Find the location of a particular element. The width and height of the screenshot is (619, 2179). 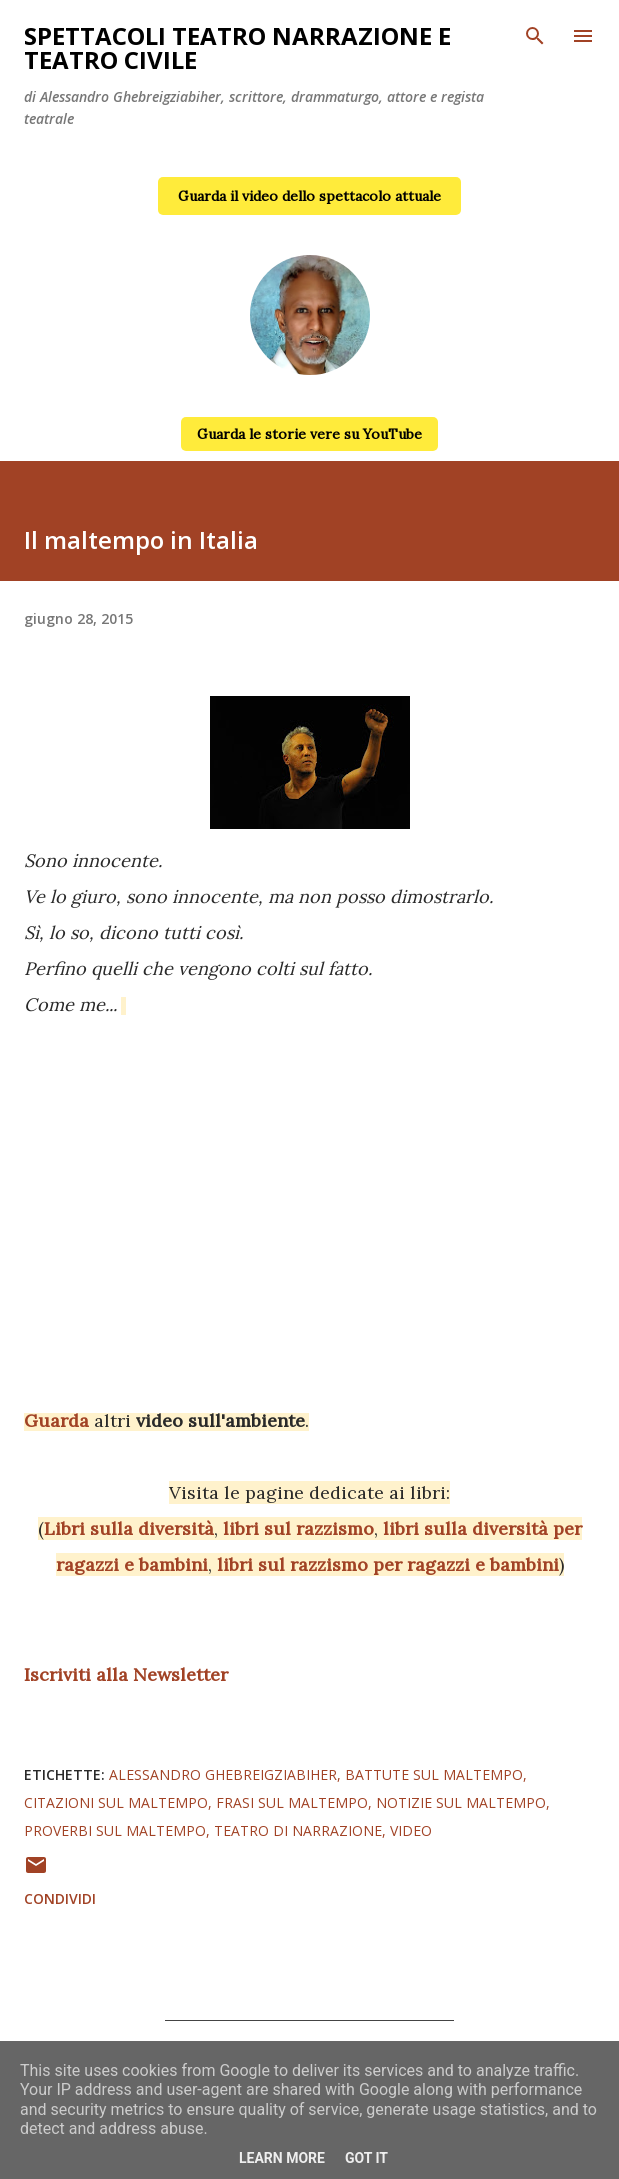

Guarda il video dello spettacolo attuale is located at coordinates (309, 196).